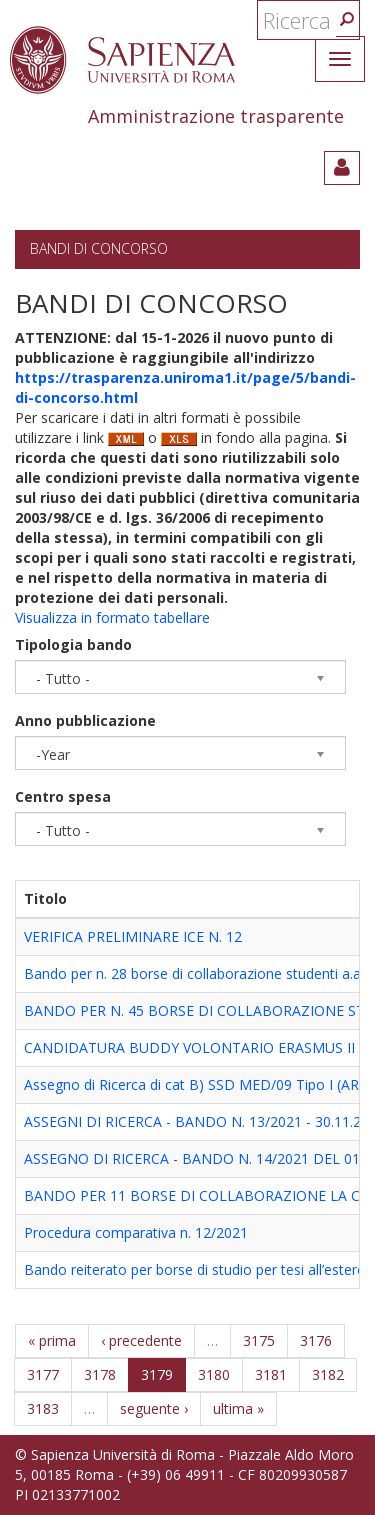 The width and height of the screenshot is (375, 1515). What do you see at coordinates (214, 1374) in the screenshot?
I see `3180` at bounding box center [214, 1374].